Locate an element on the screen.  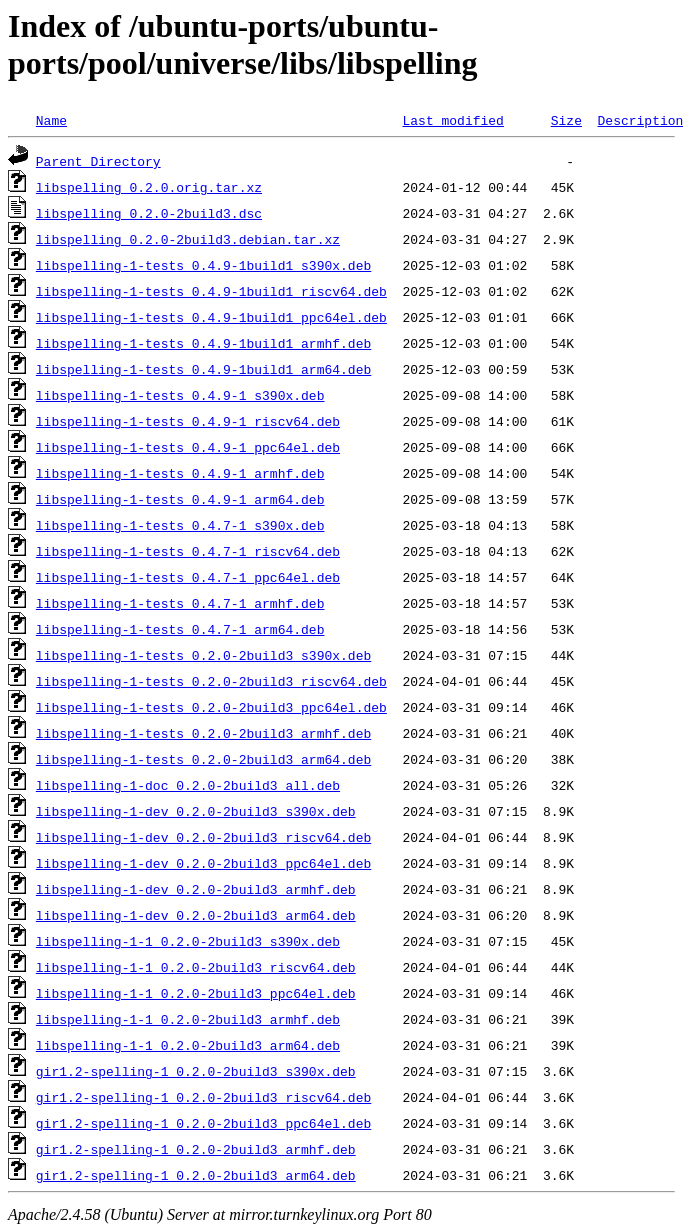
libspelling-1-tests_0.4.9-1_armhf.deb is located at coordinates (180, 473).